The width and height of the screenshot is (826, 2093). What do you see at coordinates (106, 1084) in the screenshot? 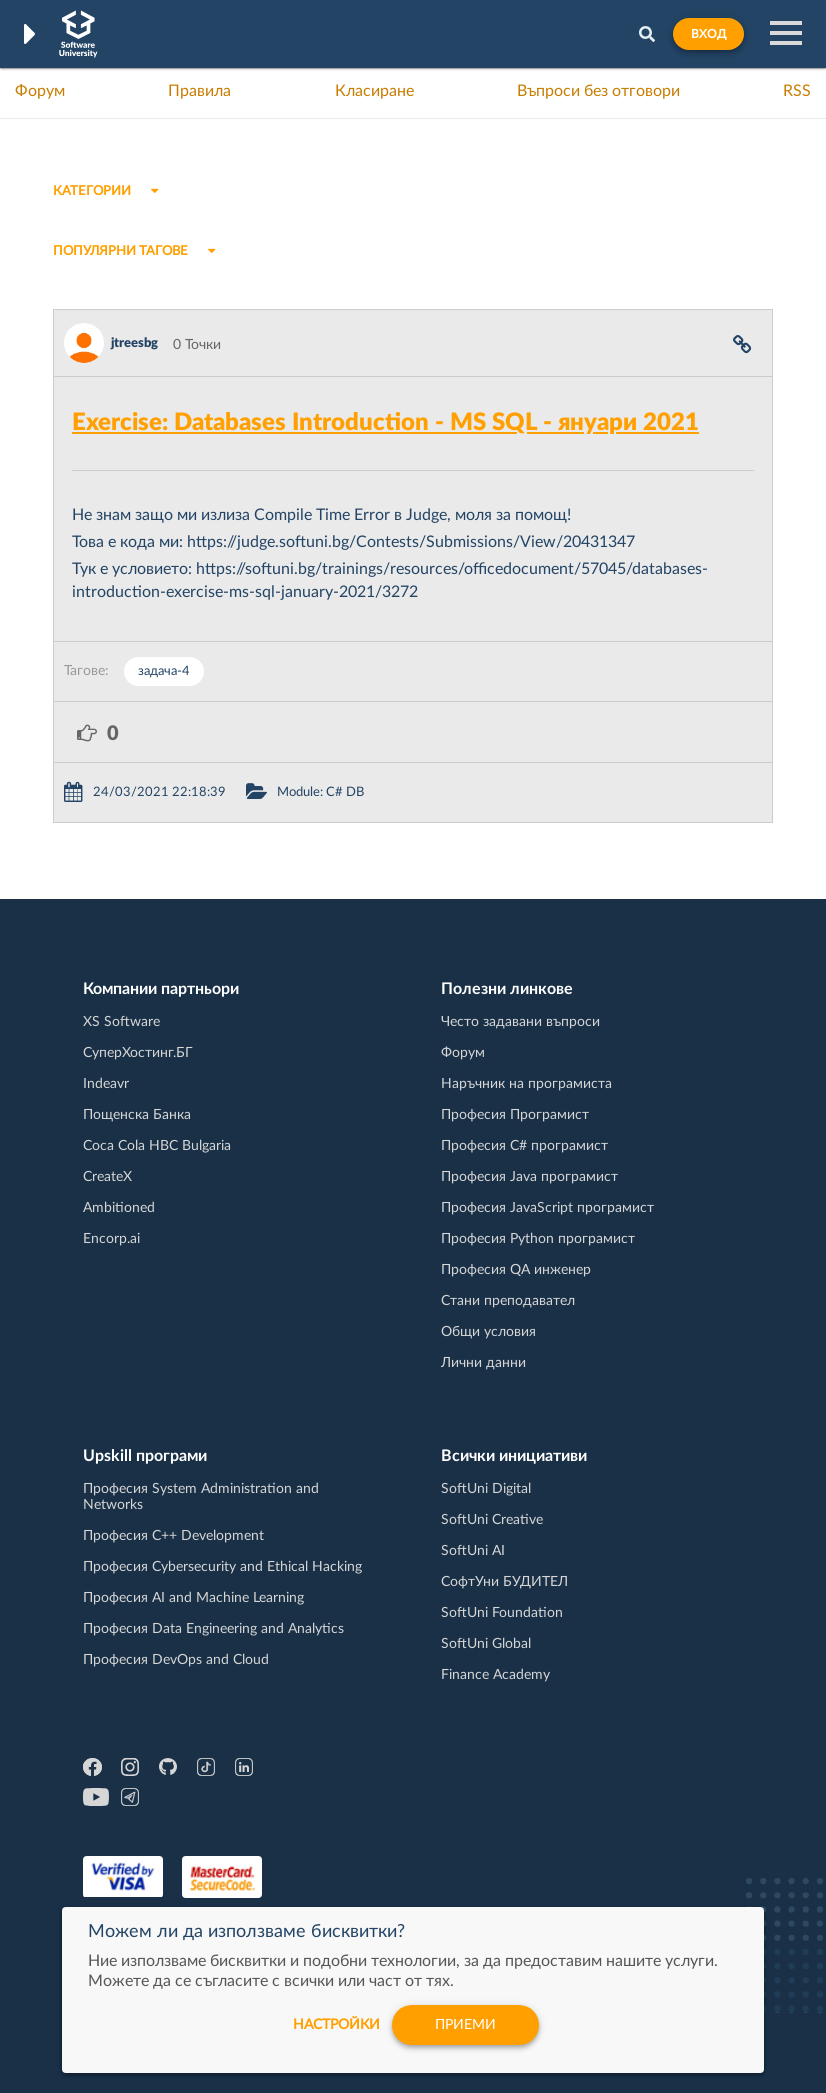
I see `Indeavr` at bounding box center [106, 1084].